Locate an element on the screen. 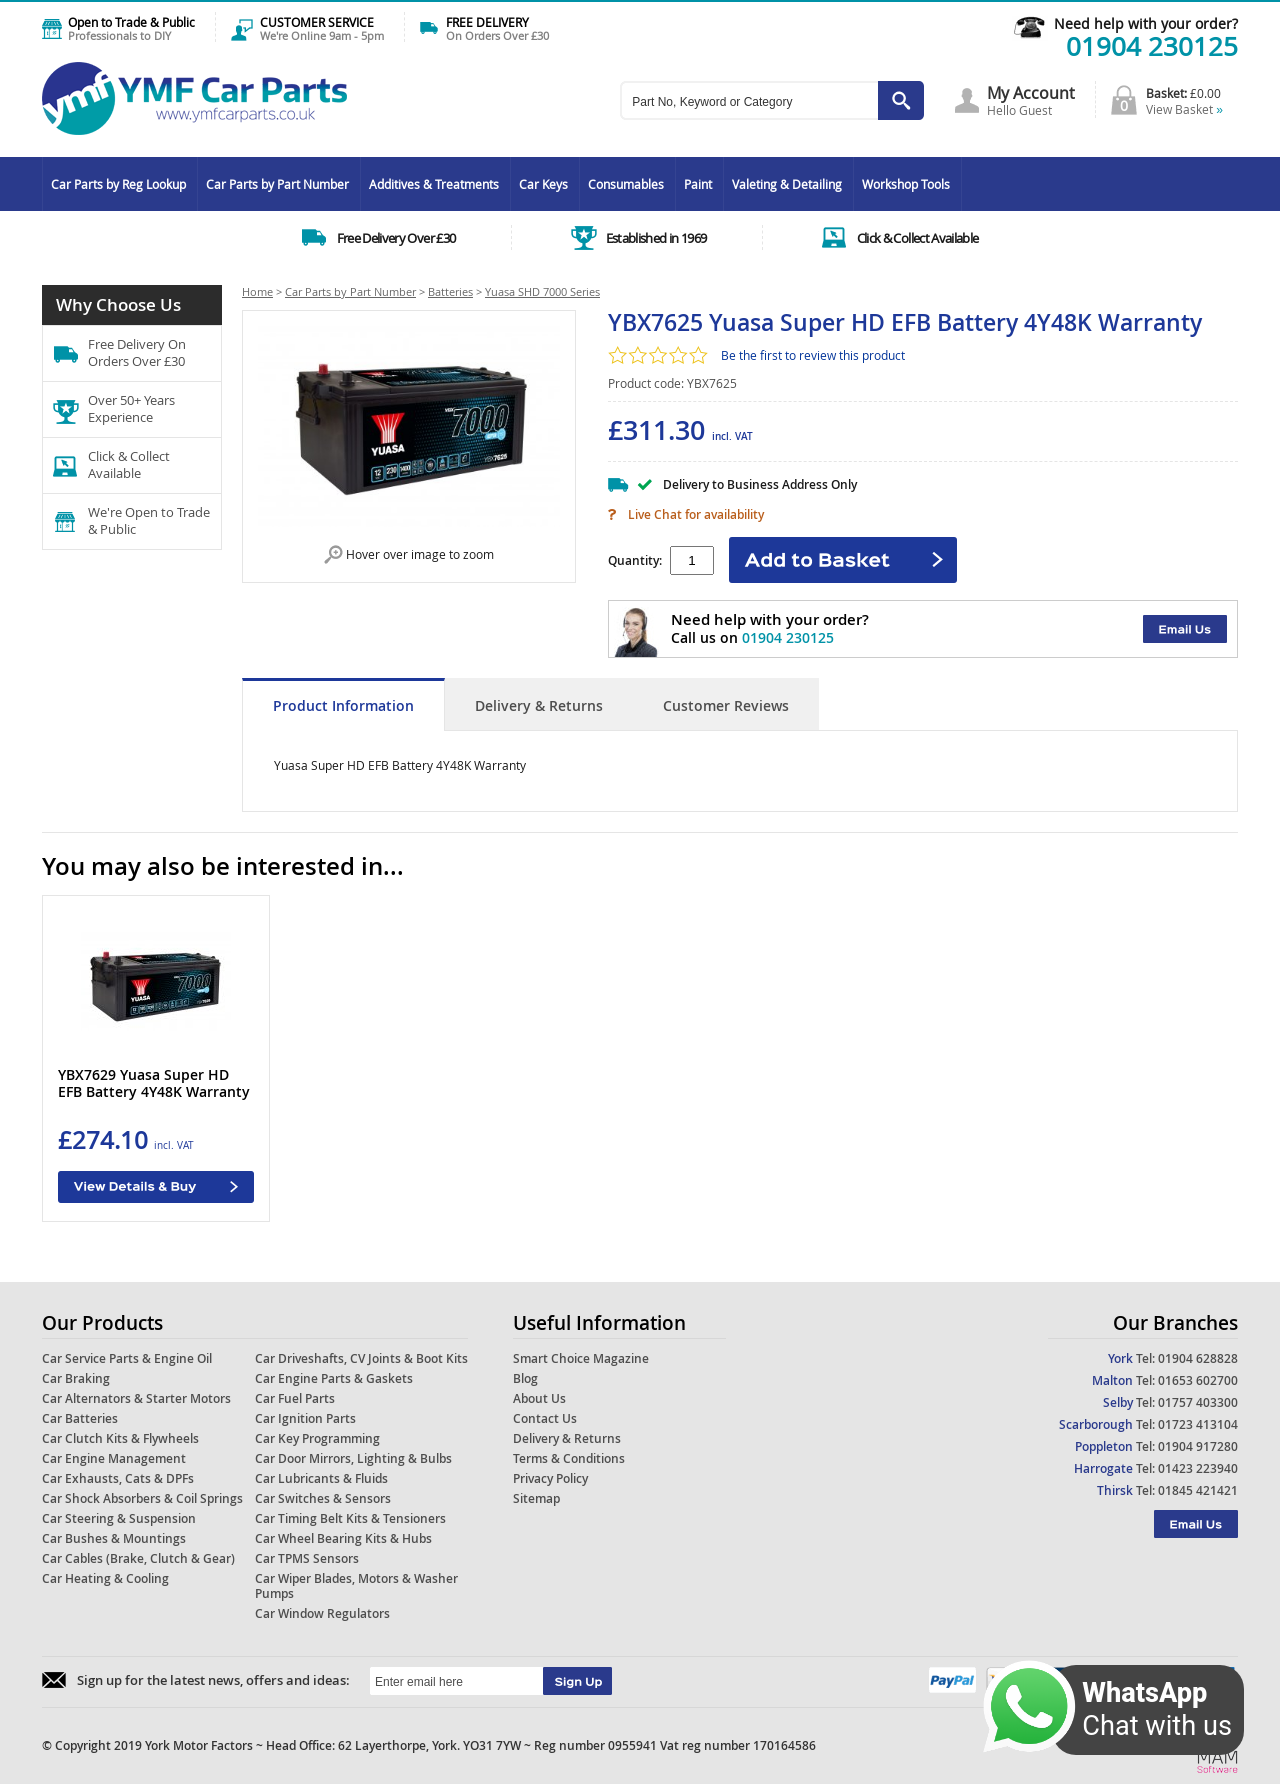 This screenshot has width=1280, height=1784. Sitemap is located at coordinates (536, 1498).